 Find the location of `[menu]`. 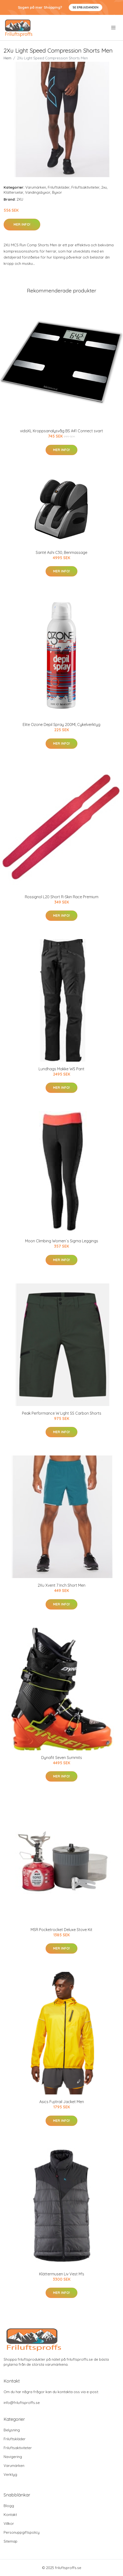

[menu] is located at coordinates (113, 27).